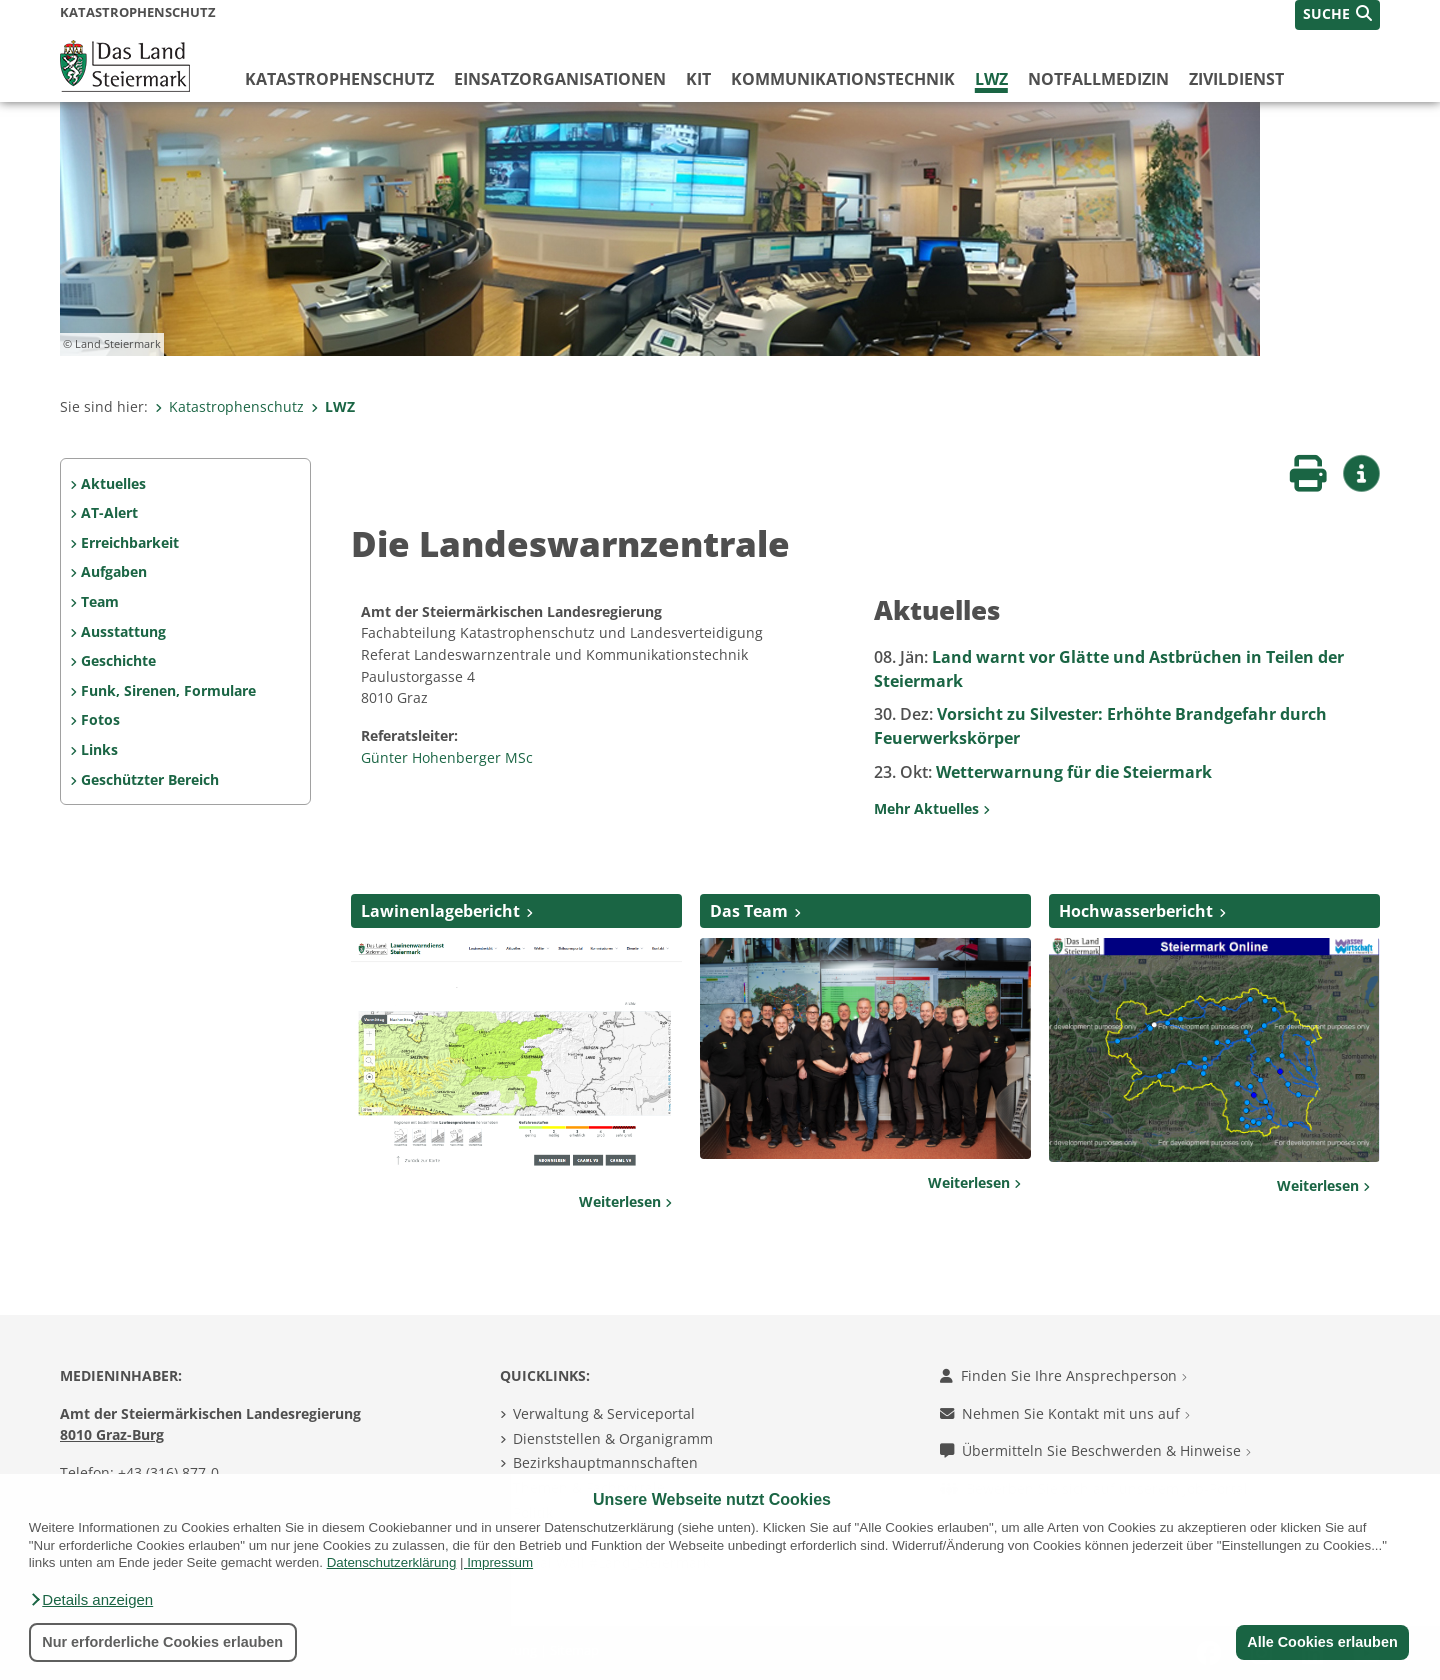 This screenshot has width=1440, height=1680. What do you see at coordinates (1043, 772) in the screenshot?
I see `Wetterwarnung für die Steiermark` at bounding box center [1043, 772].